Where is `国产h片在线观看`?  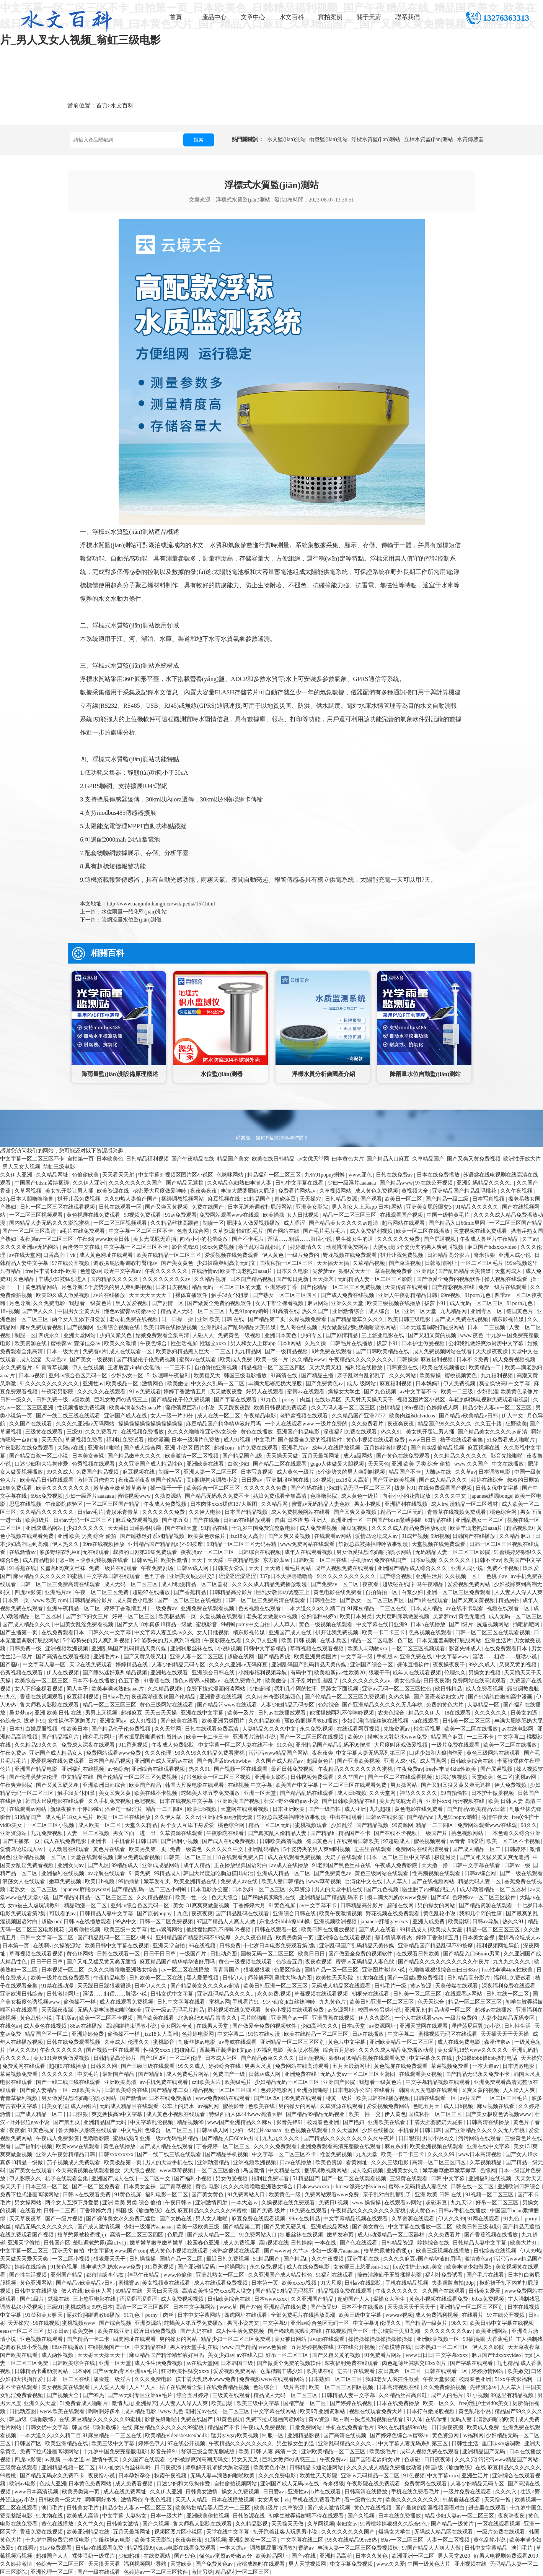 国产h片在线观看 is located at coordinates (429, 1600).